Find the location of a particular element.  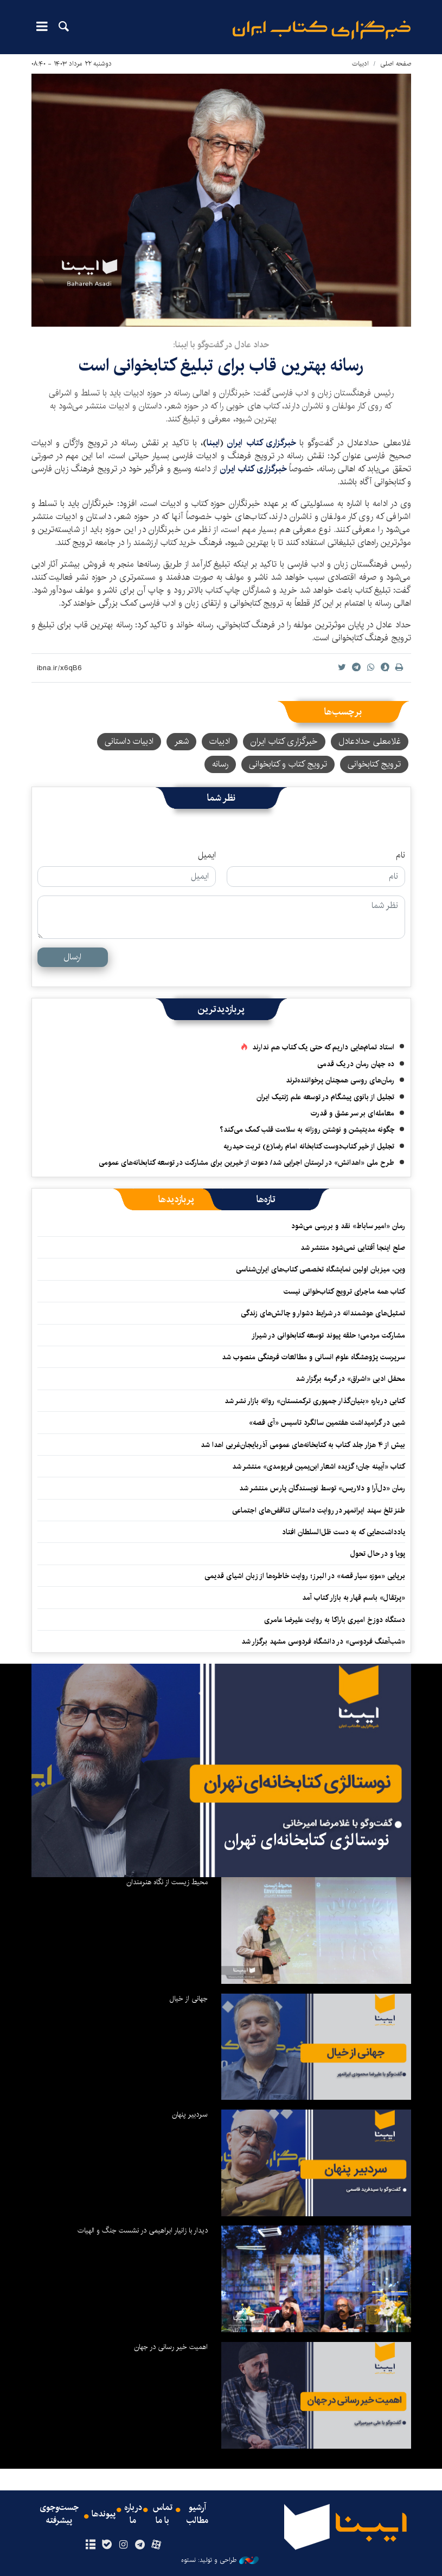

طراحی و تولید: نستوه is located at coordinates (220, 2560).